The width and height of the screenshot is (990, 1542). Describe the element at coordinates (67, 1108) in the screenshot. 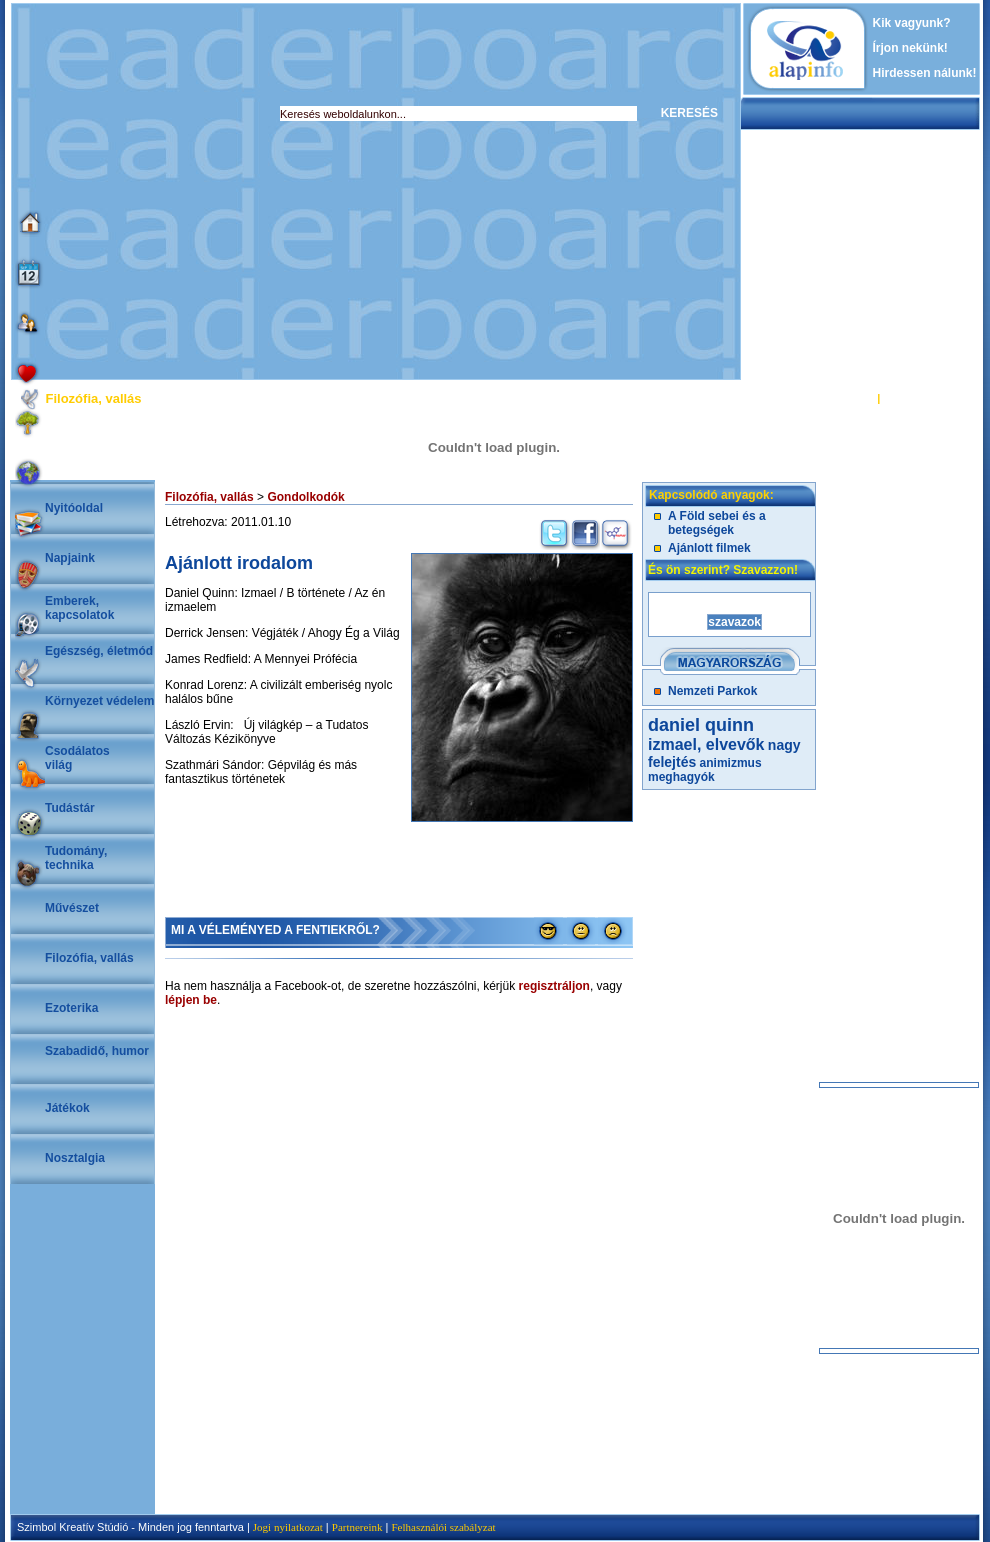

I see `Játékok` at that location.